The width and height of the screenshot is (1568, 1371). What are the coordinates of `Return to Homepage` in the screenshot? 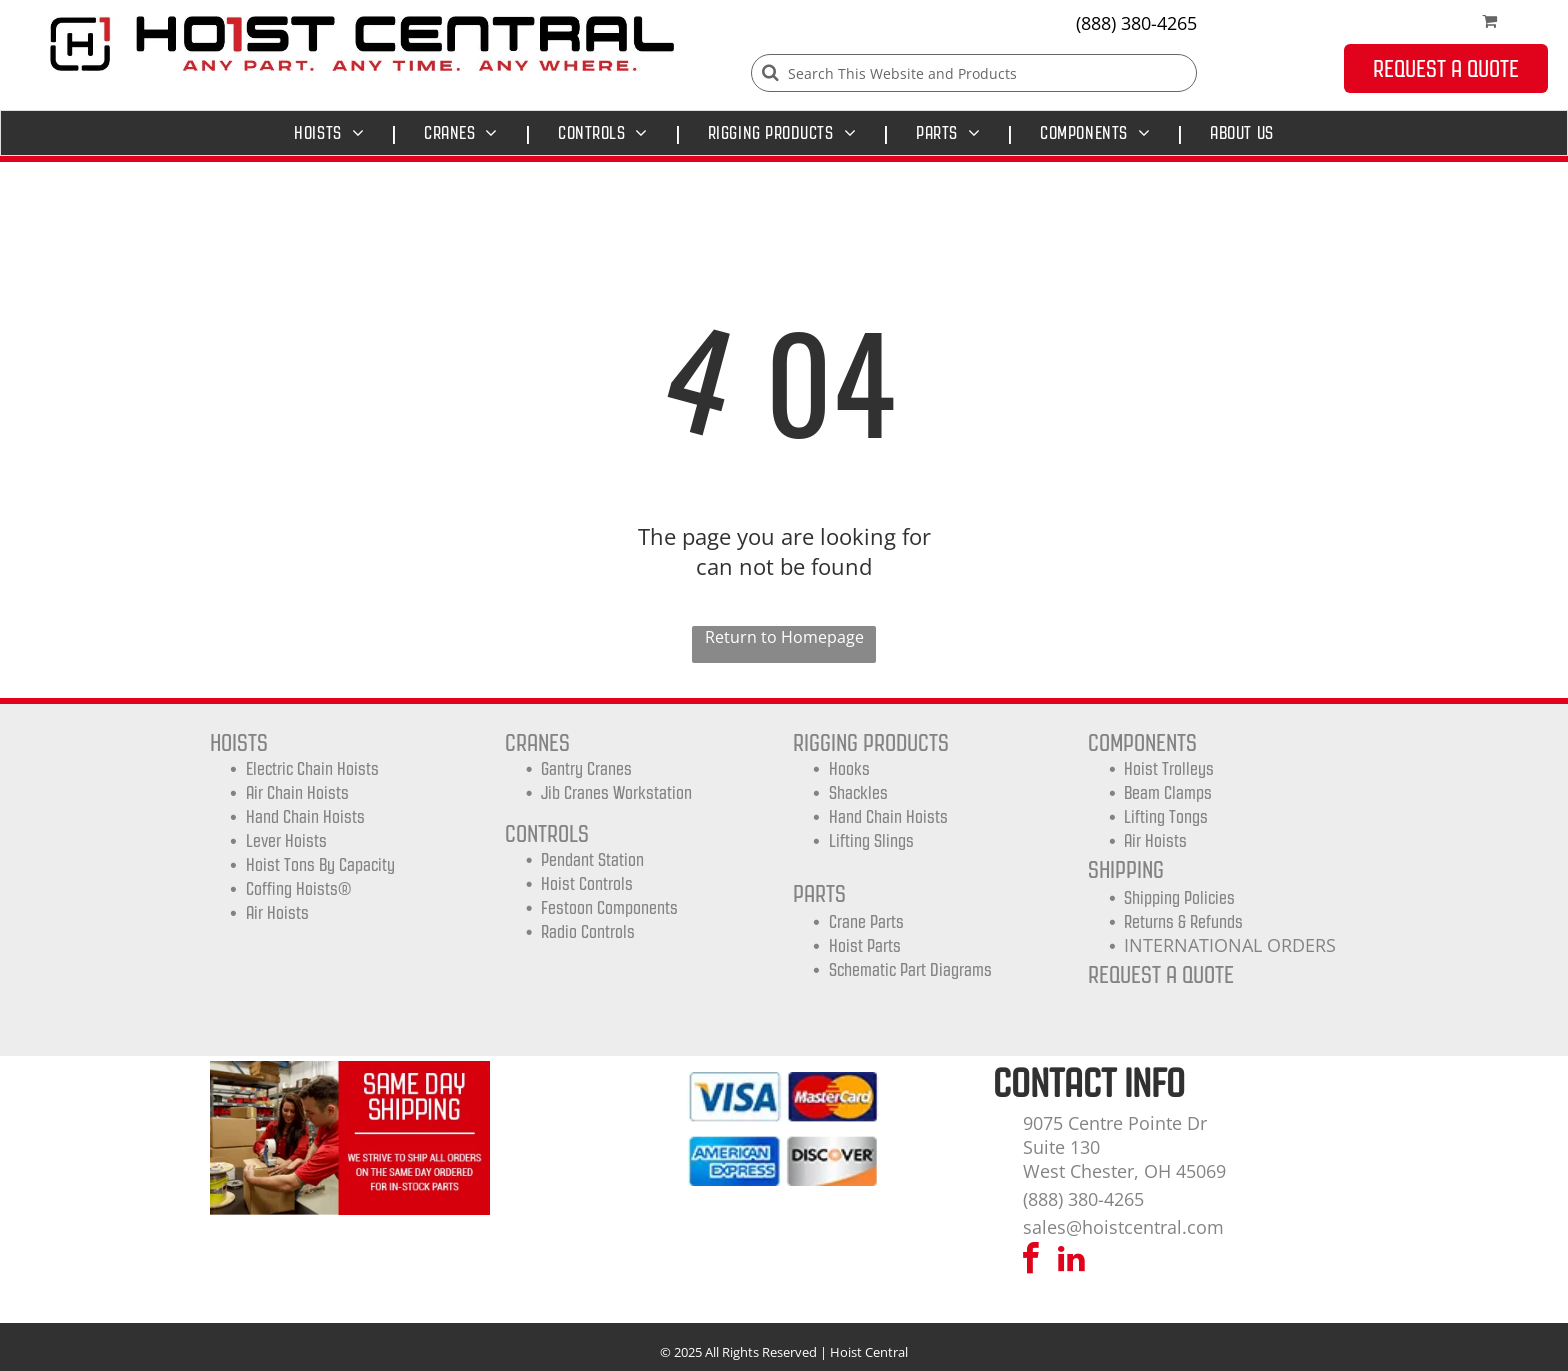 It's located at (784, 637).